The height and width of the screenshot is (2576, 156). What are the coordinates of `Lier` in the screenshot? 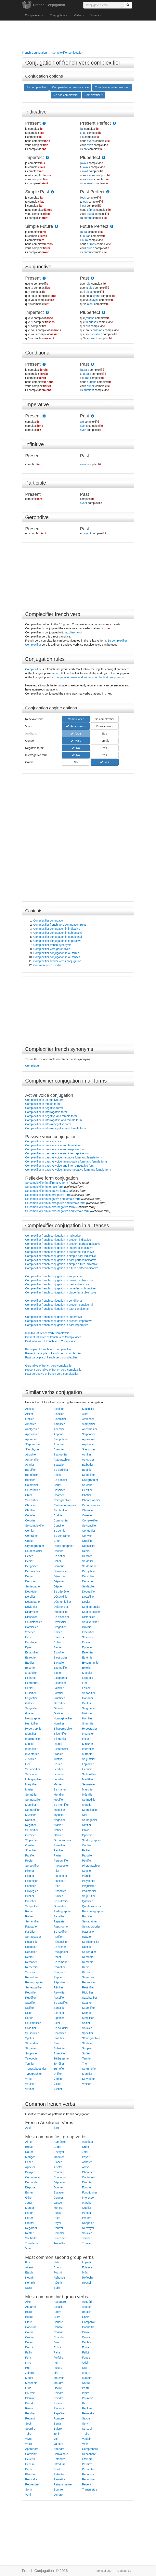 It's located at (27, 1764).